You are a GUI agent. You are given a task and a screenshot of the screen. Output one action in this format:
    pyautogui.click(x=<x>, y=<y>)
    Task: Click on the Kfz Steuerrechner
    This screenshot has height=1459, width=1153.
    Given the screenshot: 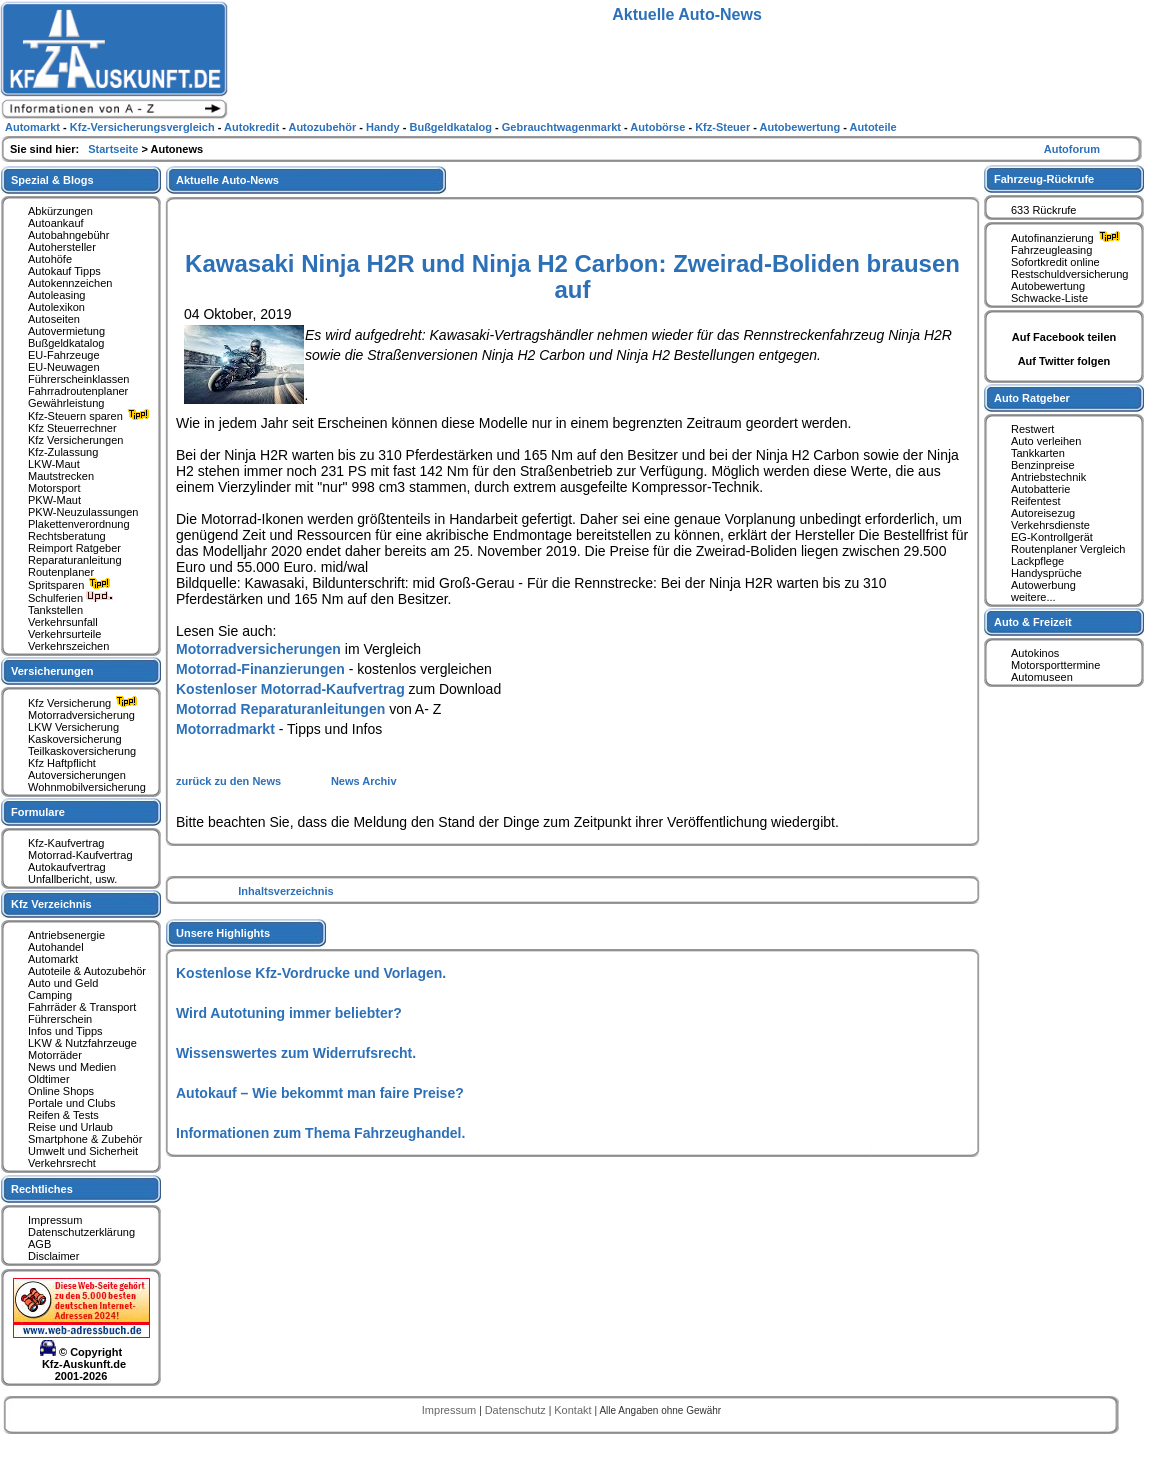 What is the action you would take?
    pyautogui.click(x=72, y=428)
    